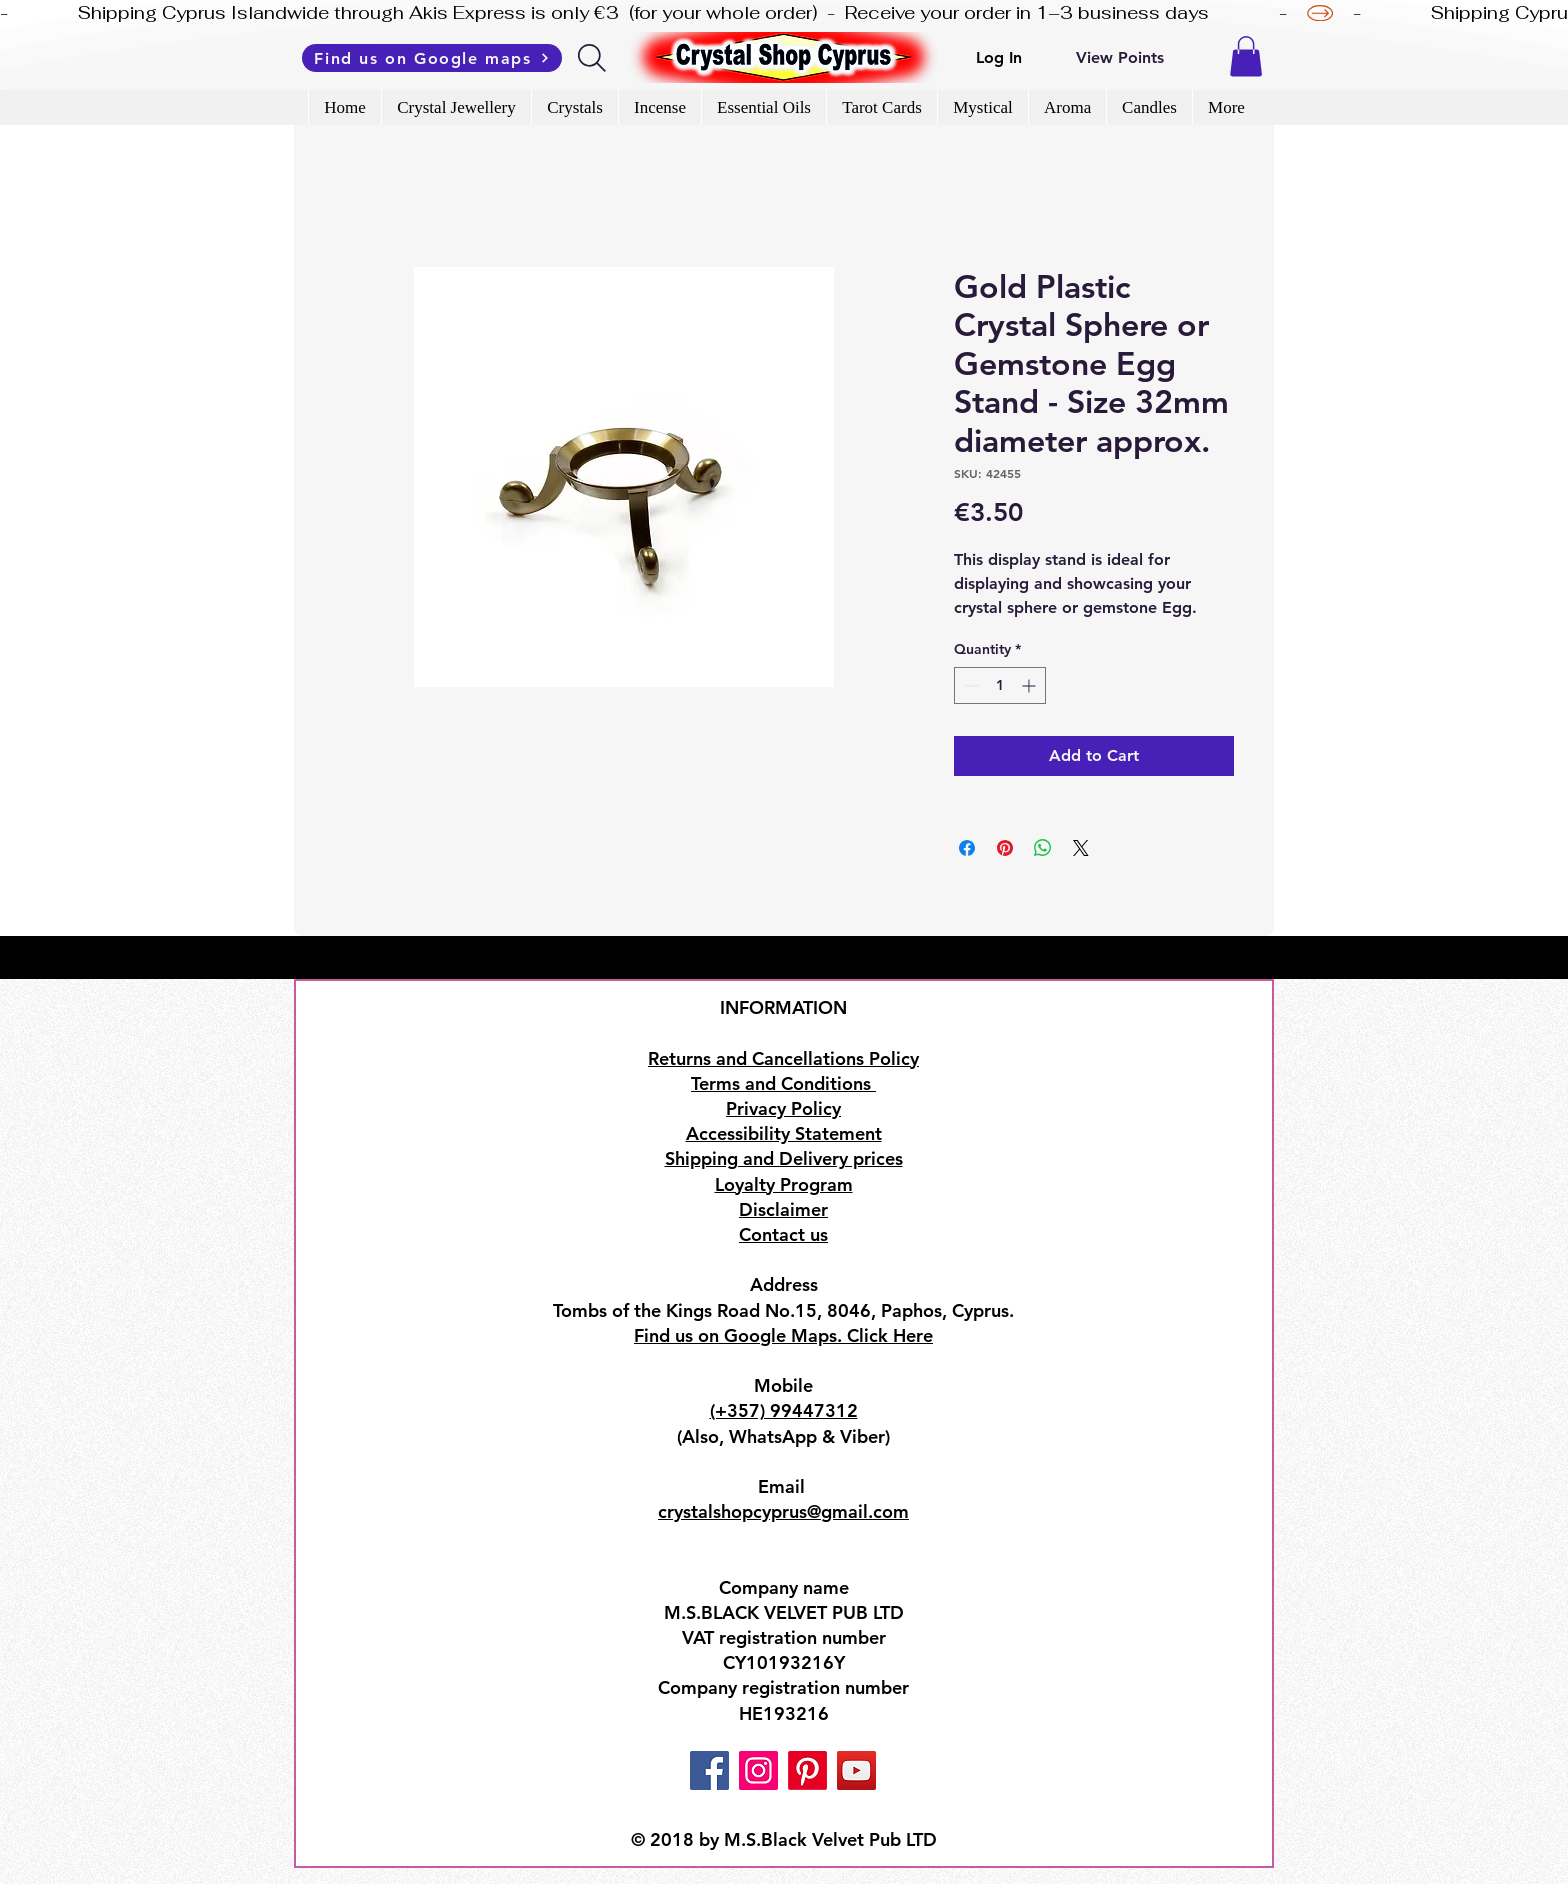  Describe the element at coordinates (856, 1770) in the screenshot. I see `[YouTube]` at that location.